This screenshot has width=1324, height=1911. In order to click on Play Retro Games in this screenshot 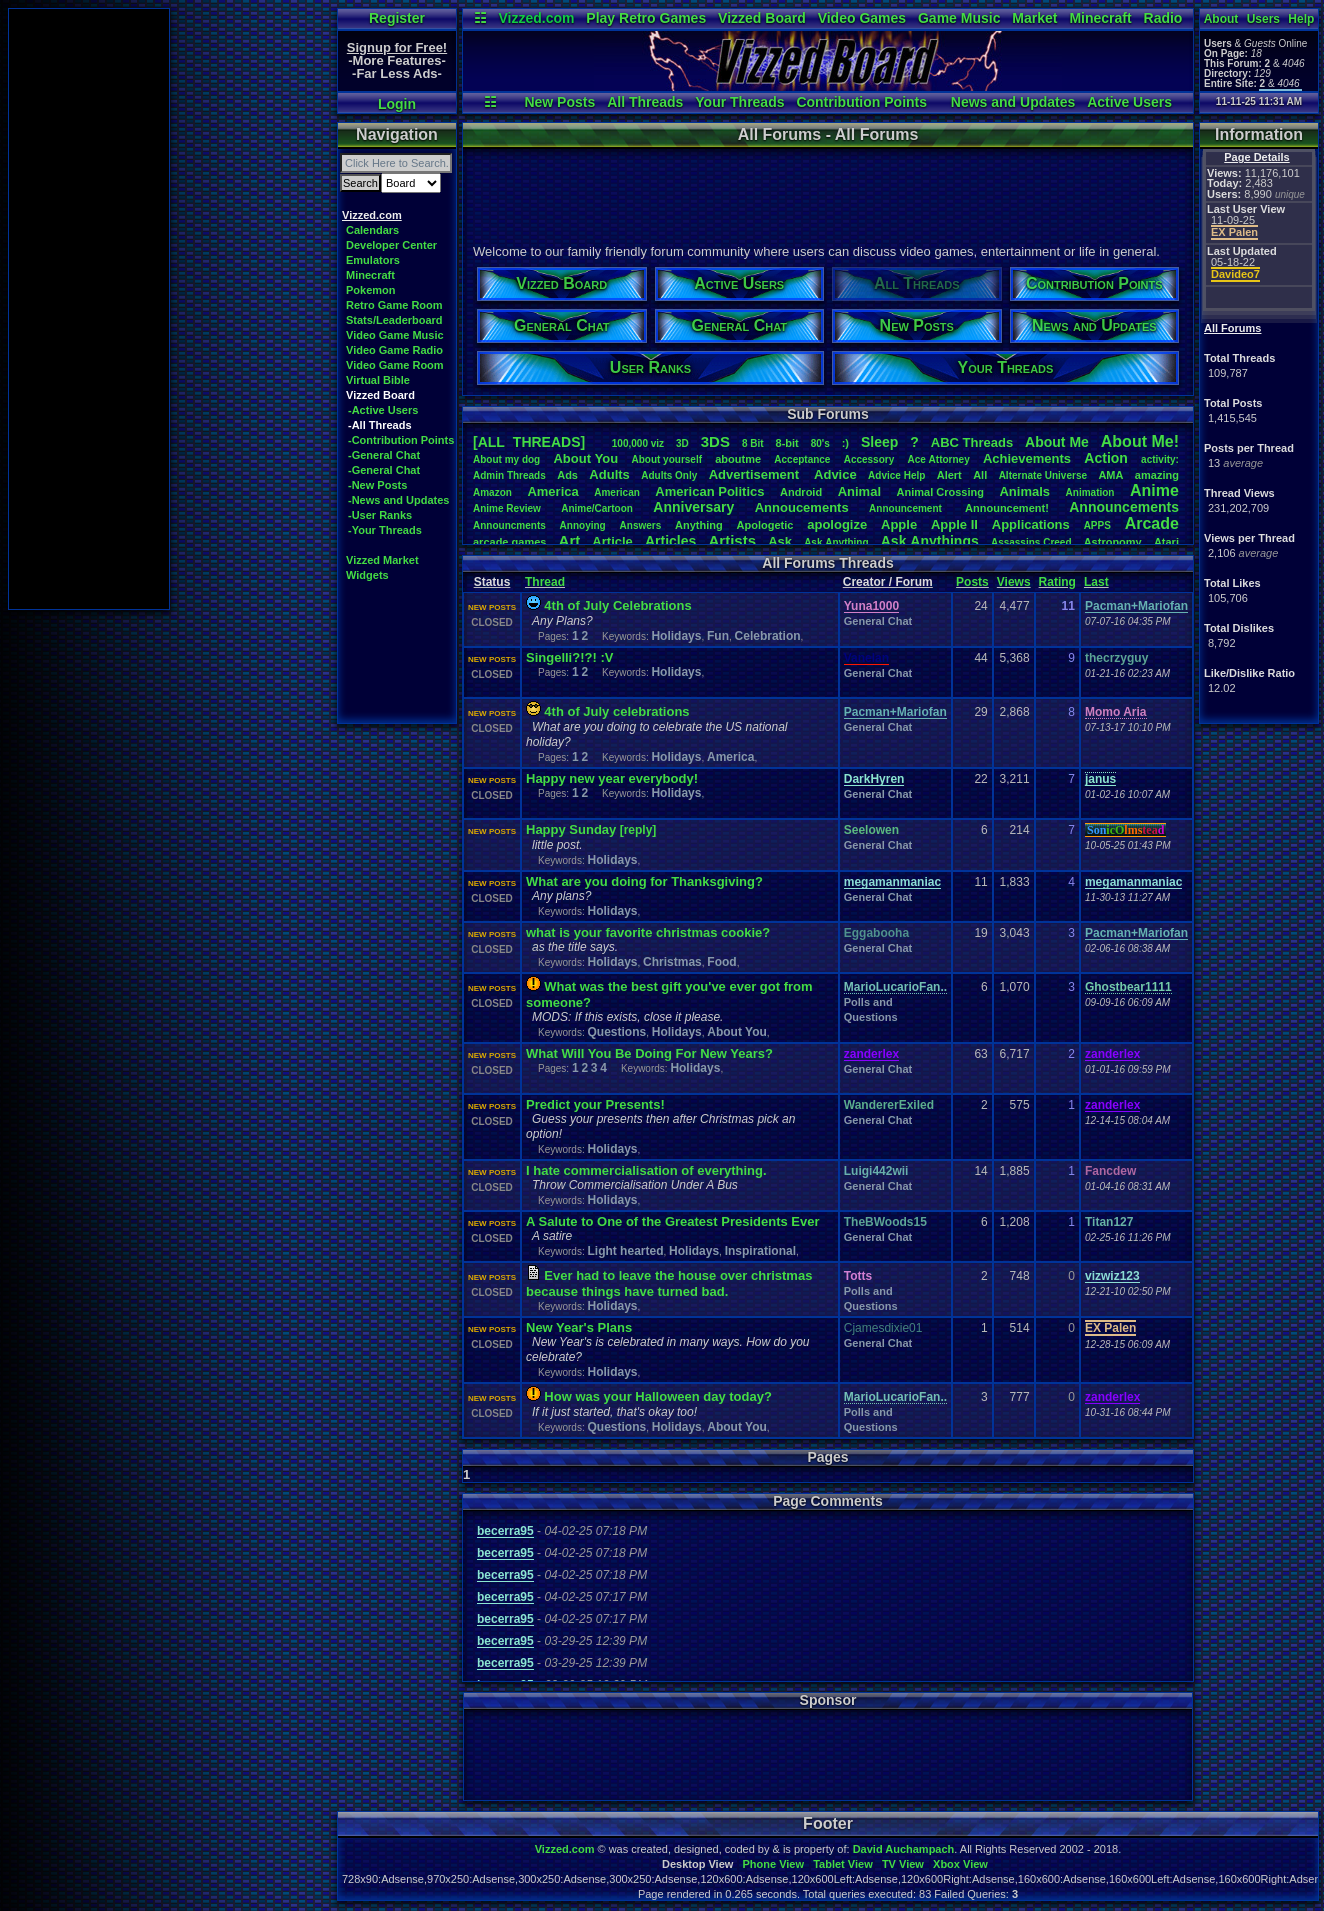, I will do `click(646, 18)`.